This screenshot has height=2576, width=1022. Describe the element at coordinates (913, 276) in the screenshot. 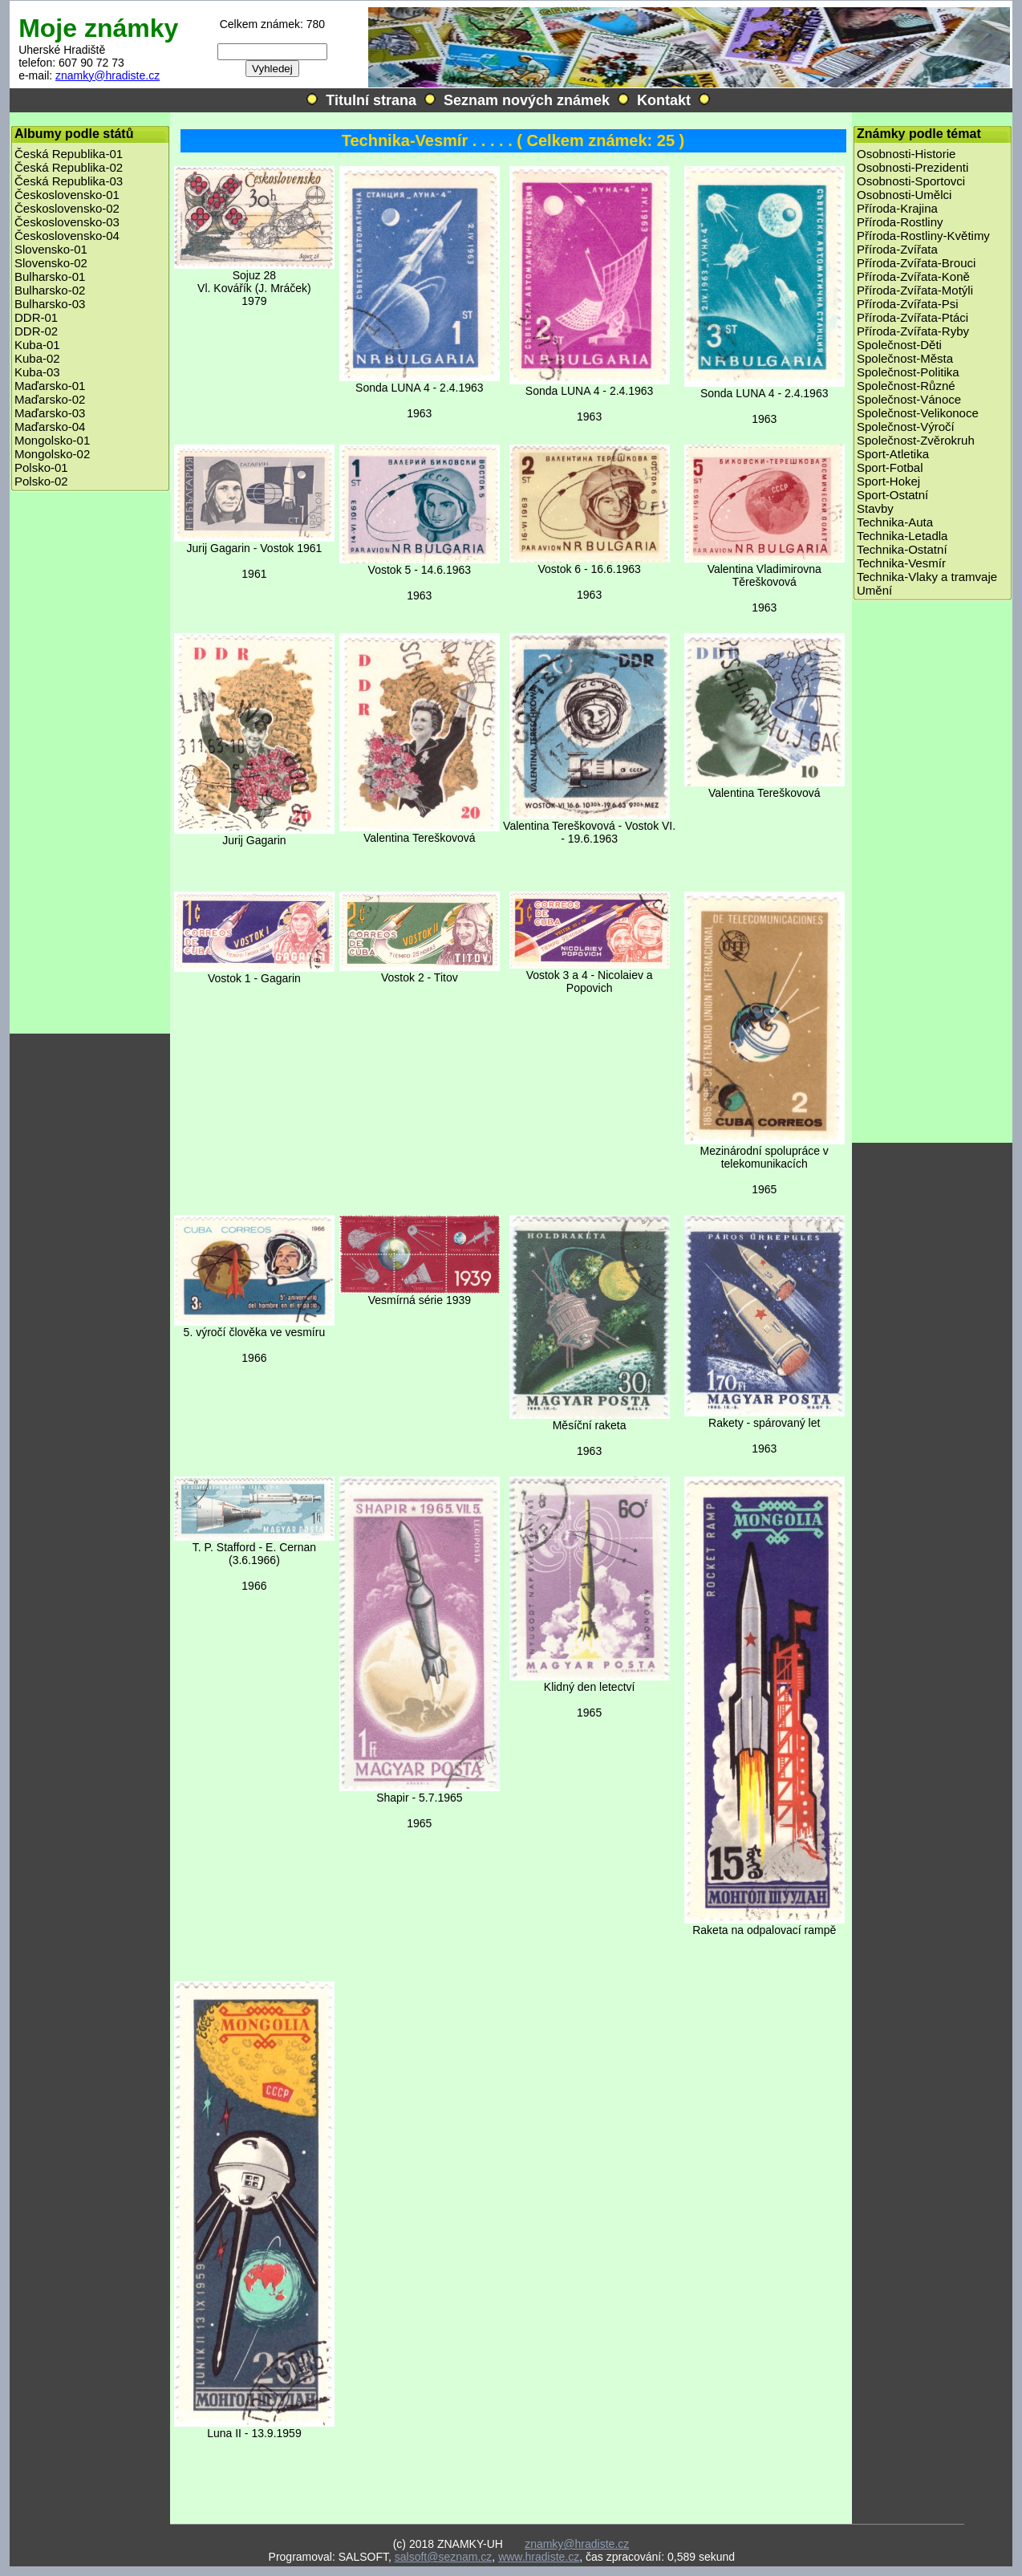

I see `Příroda-Zvířata-Koně` at that location.